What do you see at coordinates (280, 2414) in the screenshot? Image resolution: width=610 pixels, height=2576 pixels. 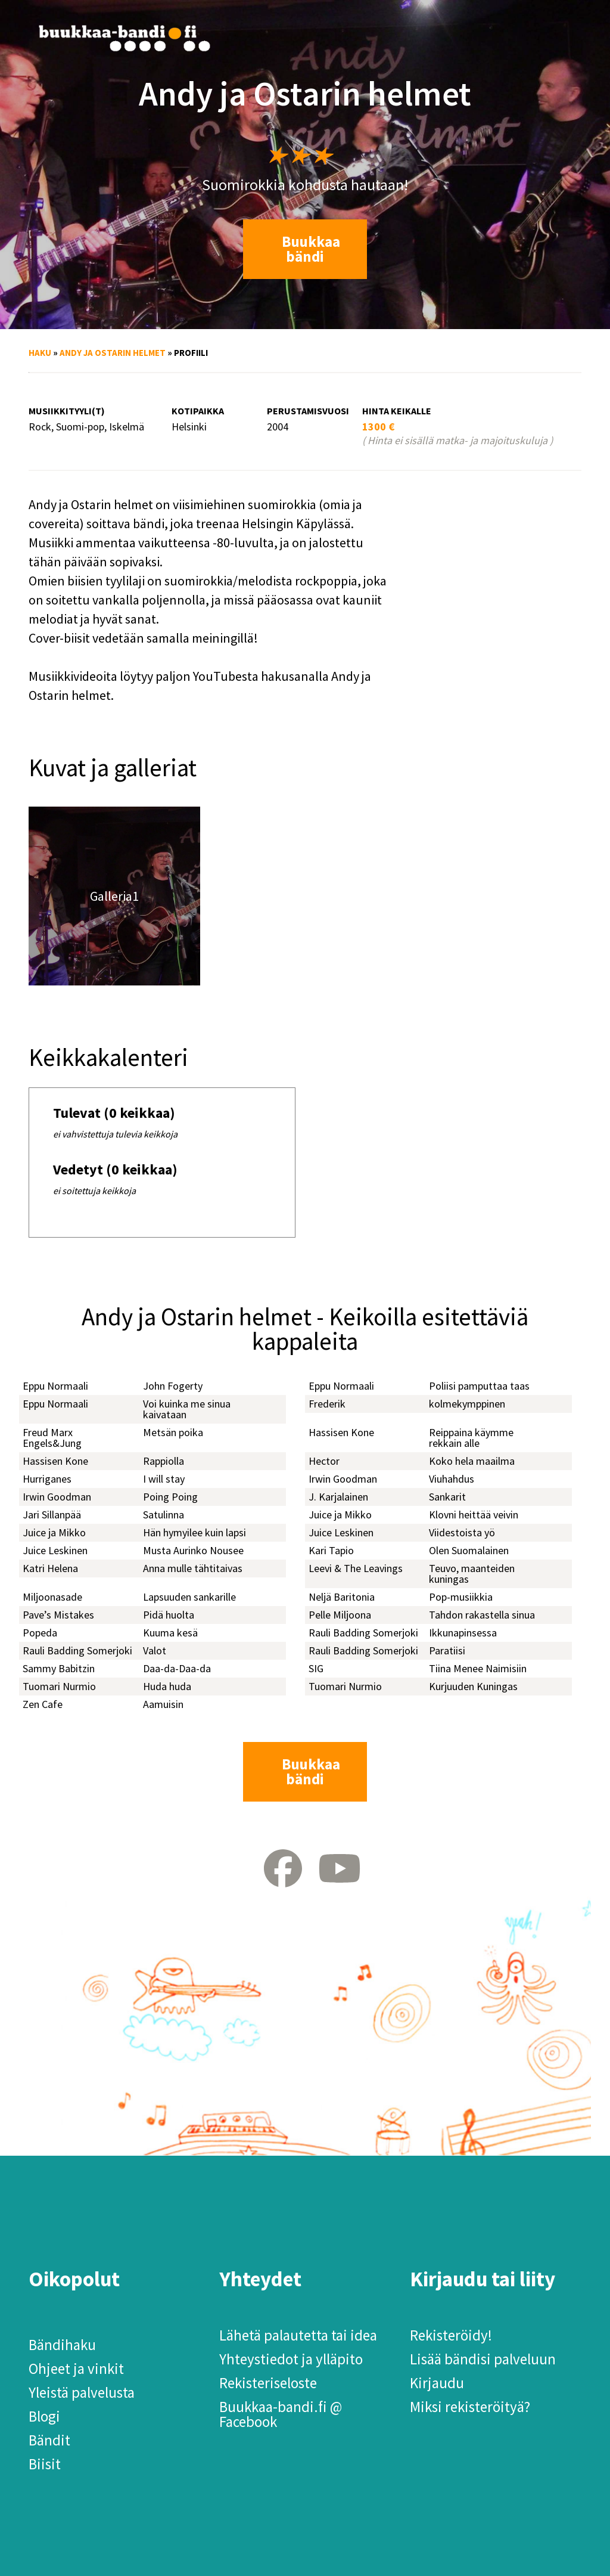 I see `Buukkaa-bandi.fi @ Facebook` at bounding box center [280, 2414].